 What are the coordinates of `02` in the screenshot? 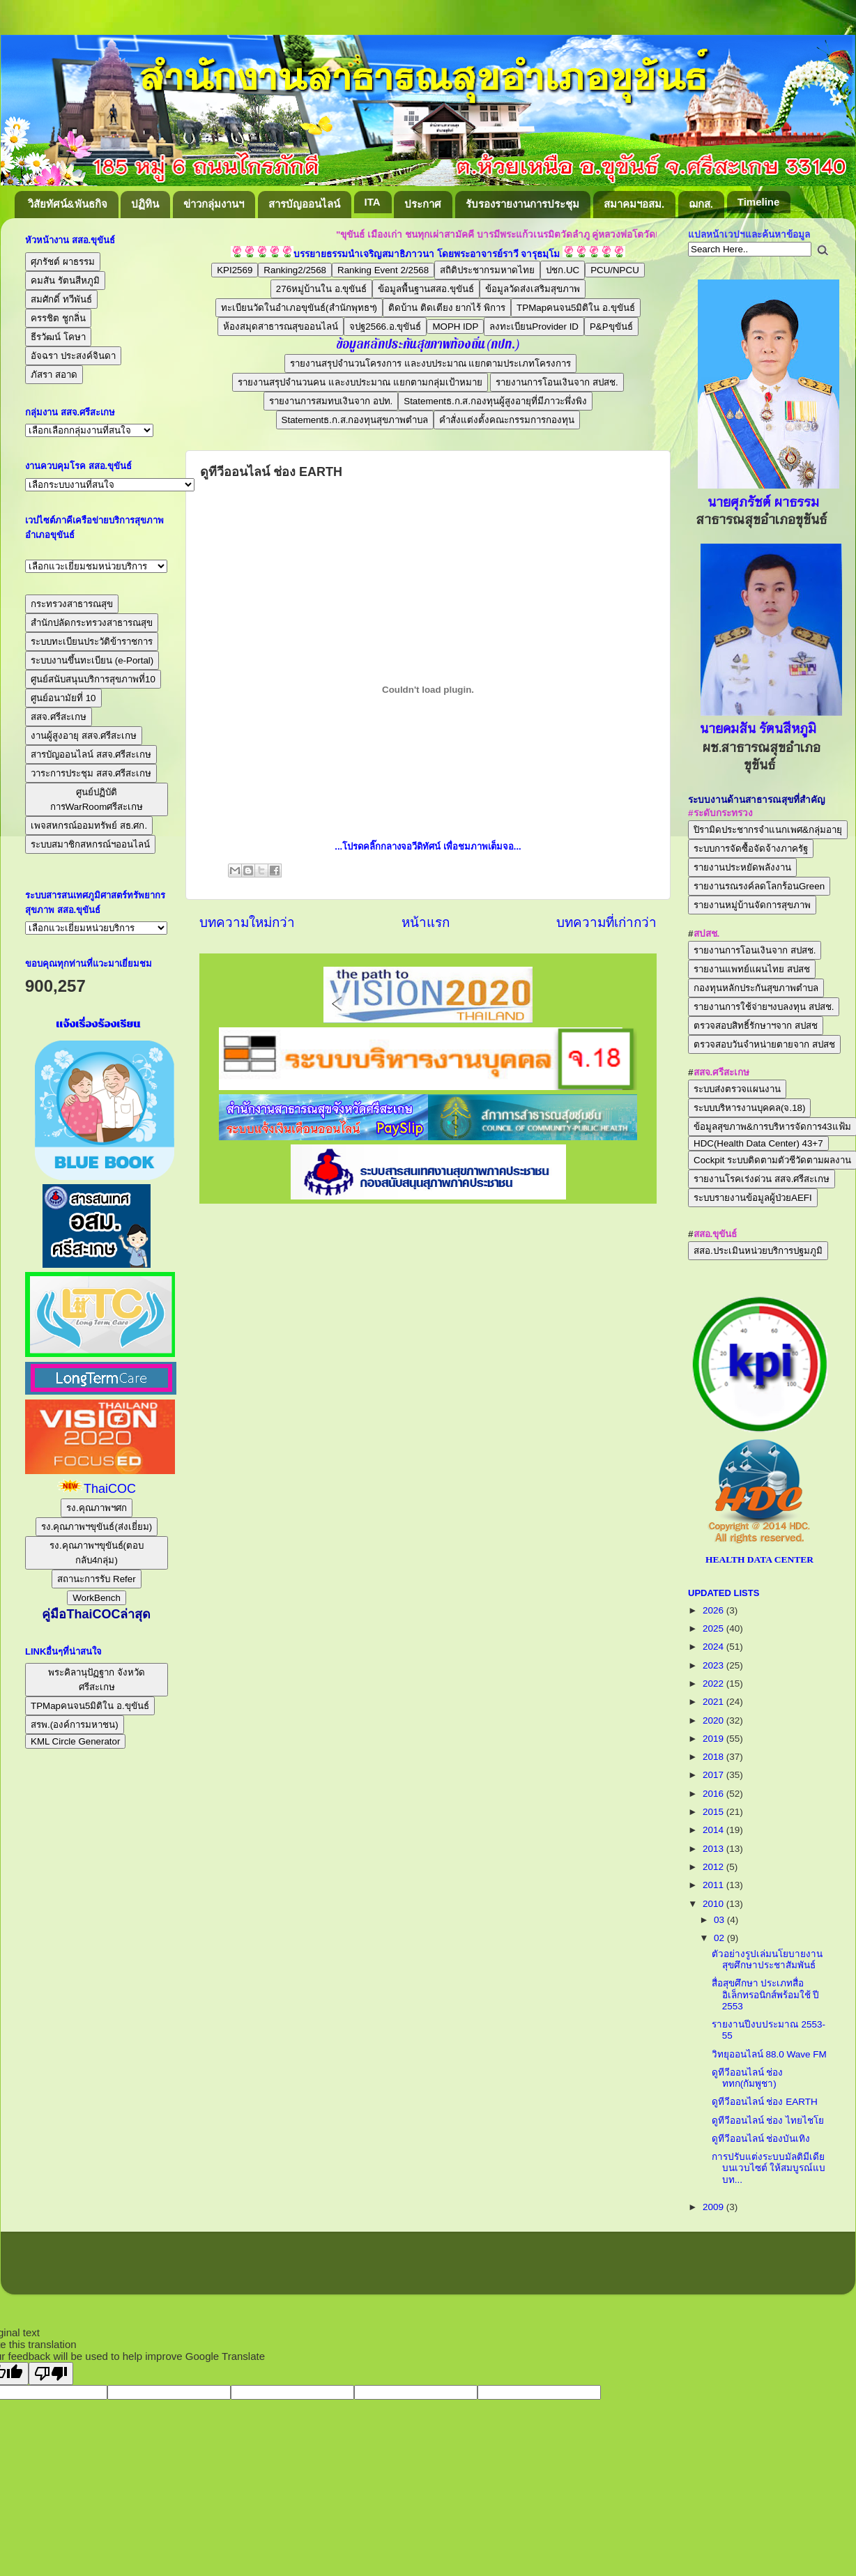 It's located at (720, 1938).